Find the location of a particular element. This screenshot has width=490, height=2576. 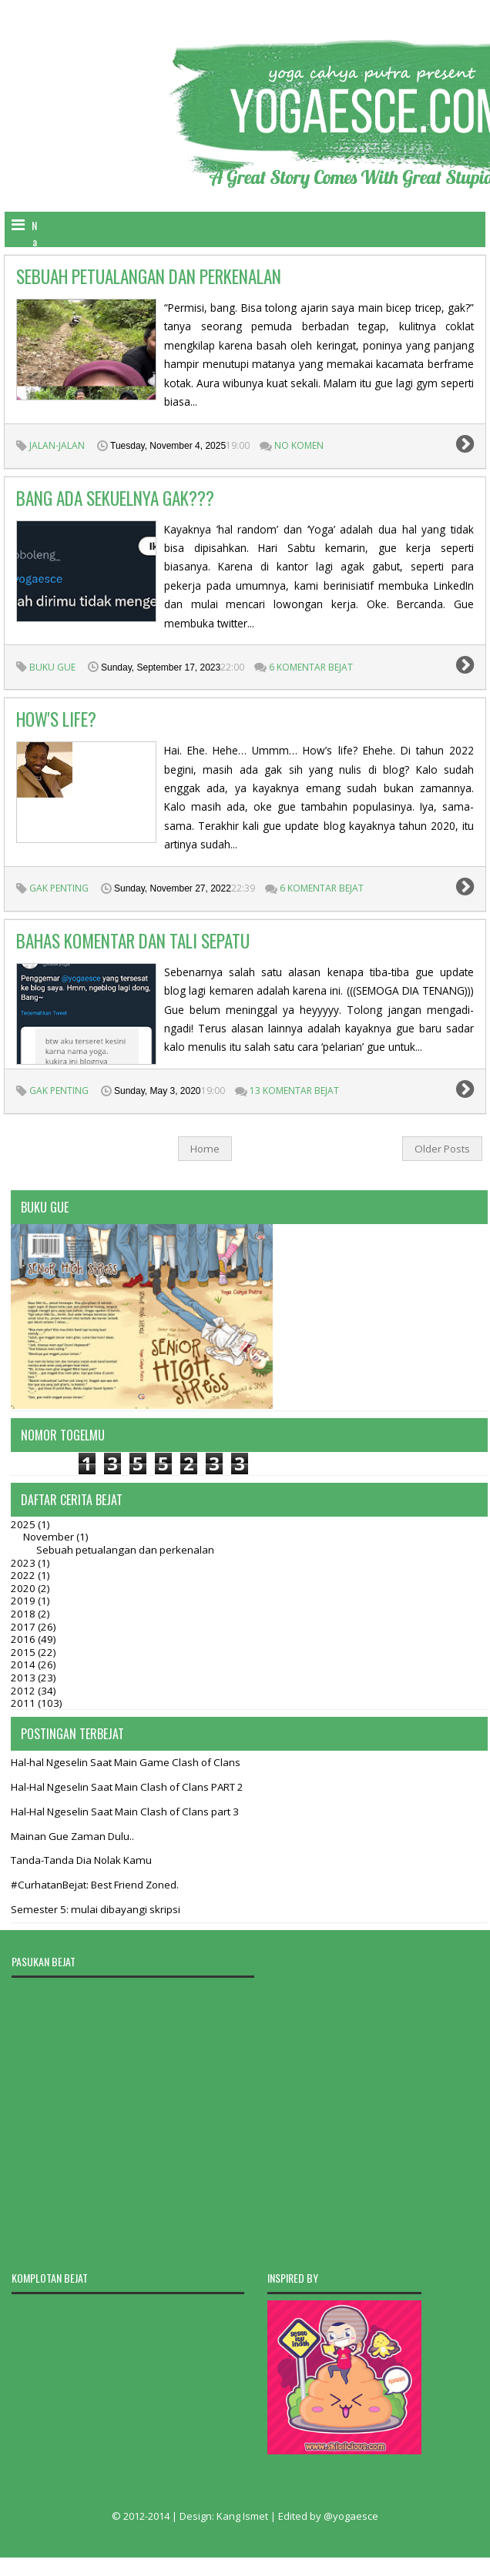

Buku Gue is located at coordinates (52, 667).